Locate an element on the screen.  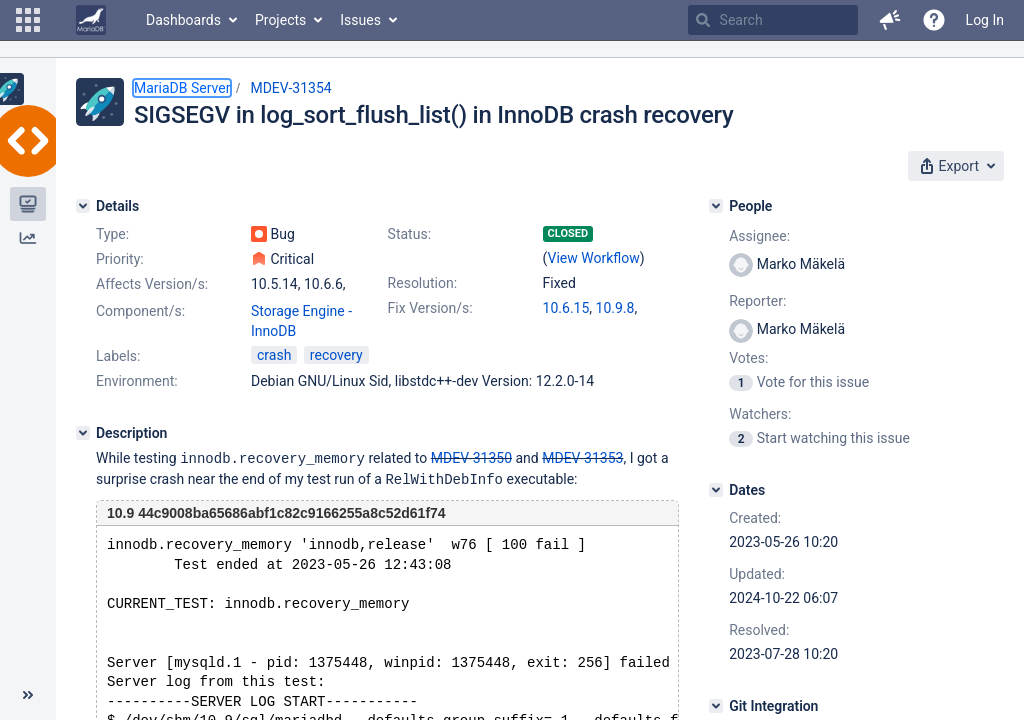
Fix Version/s: is located at coordinates (430, 308).